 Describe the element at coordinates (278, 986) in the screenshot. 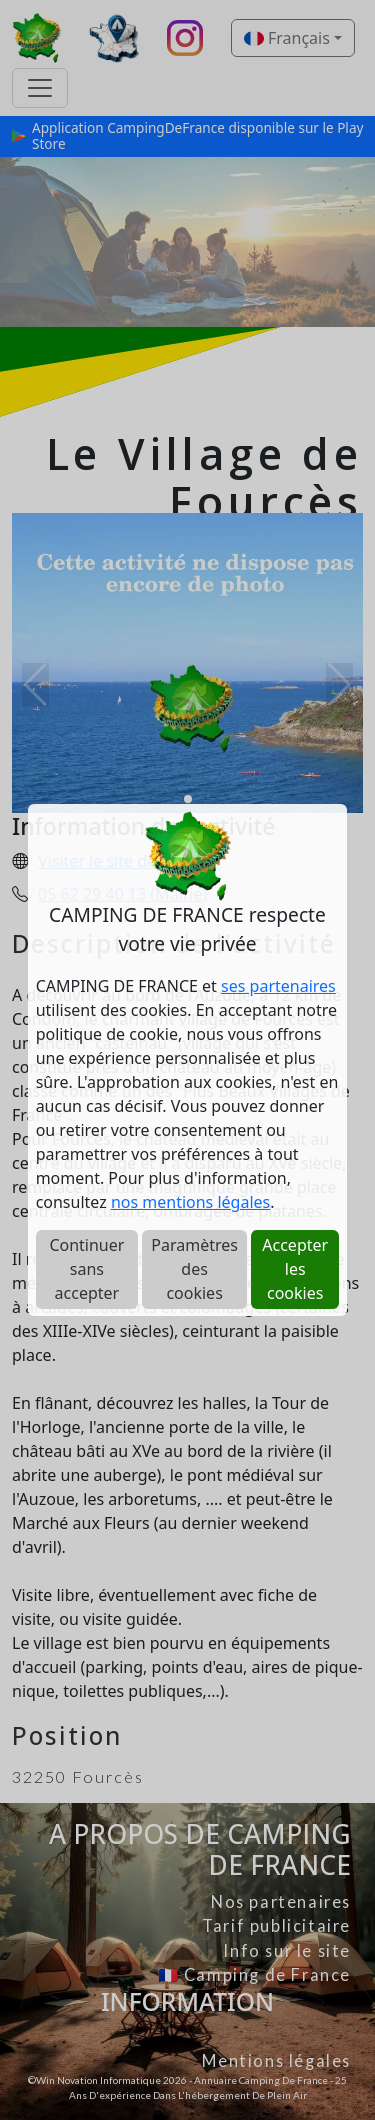

I see `ses partenaires` at that location.